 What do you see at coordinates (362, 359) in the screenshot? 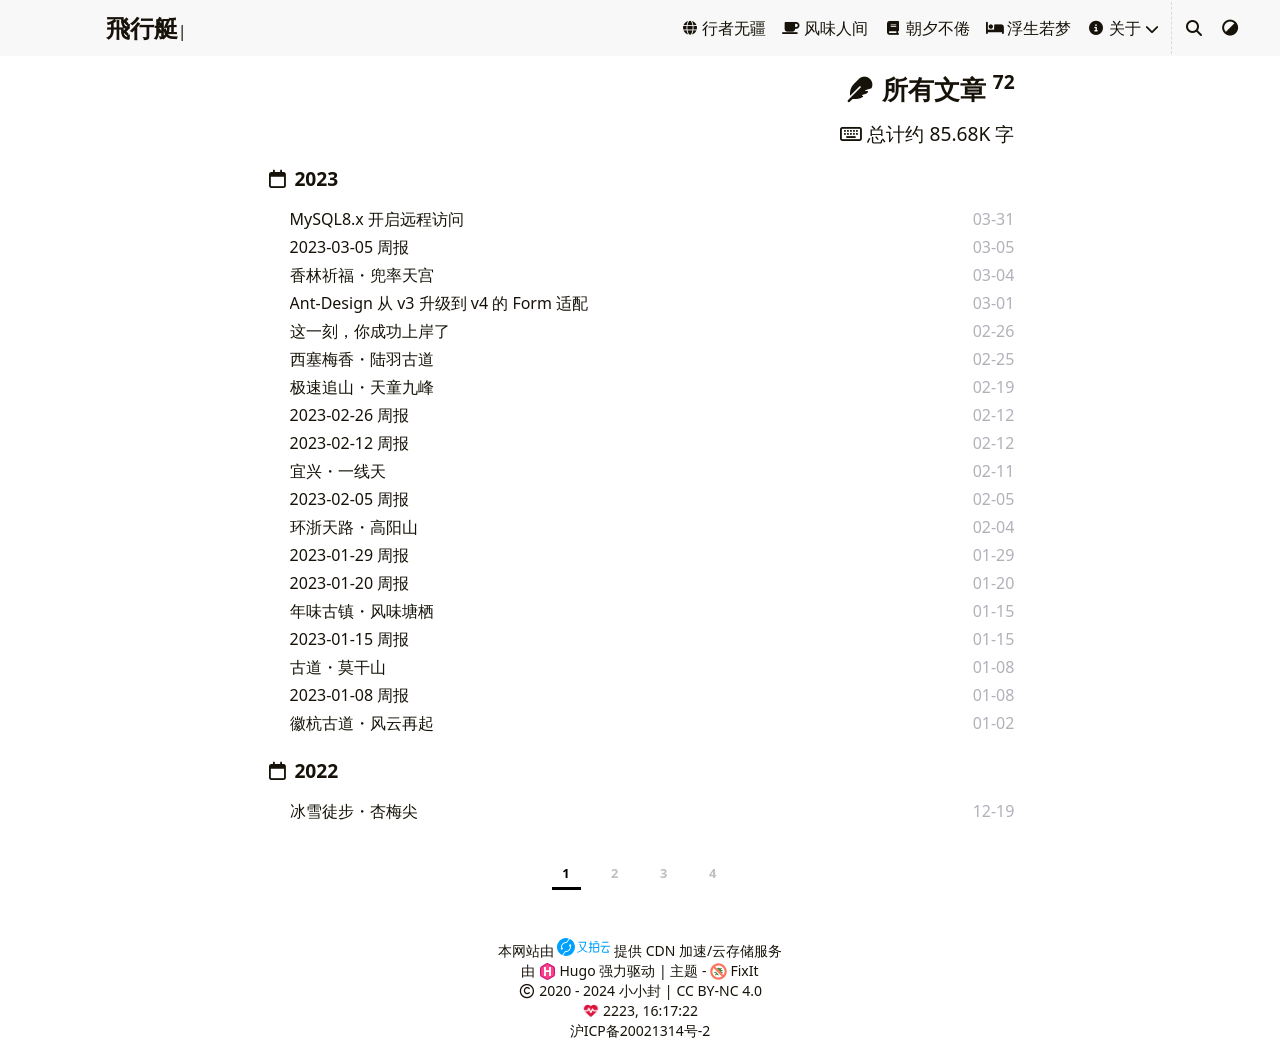
I see `西塞梅香・陆羽古道` at bounding box center [362, 359].